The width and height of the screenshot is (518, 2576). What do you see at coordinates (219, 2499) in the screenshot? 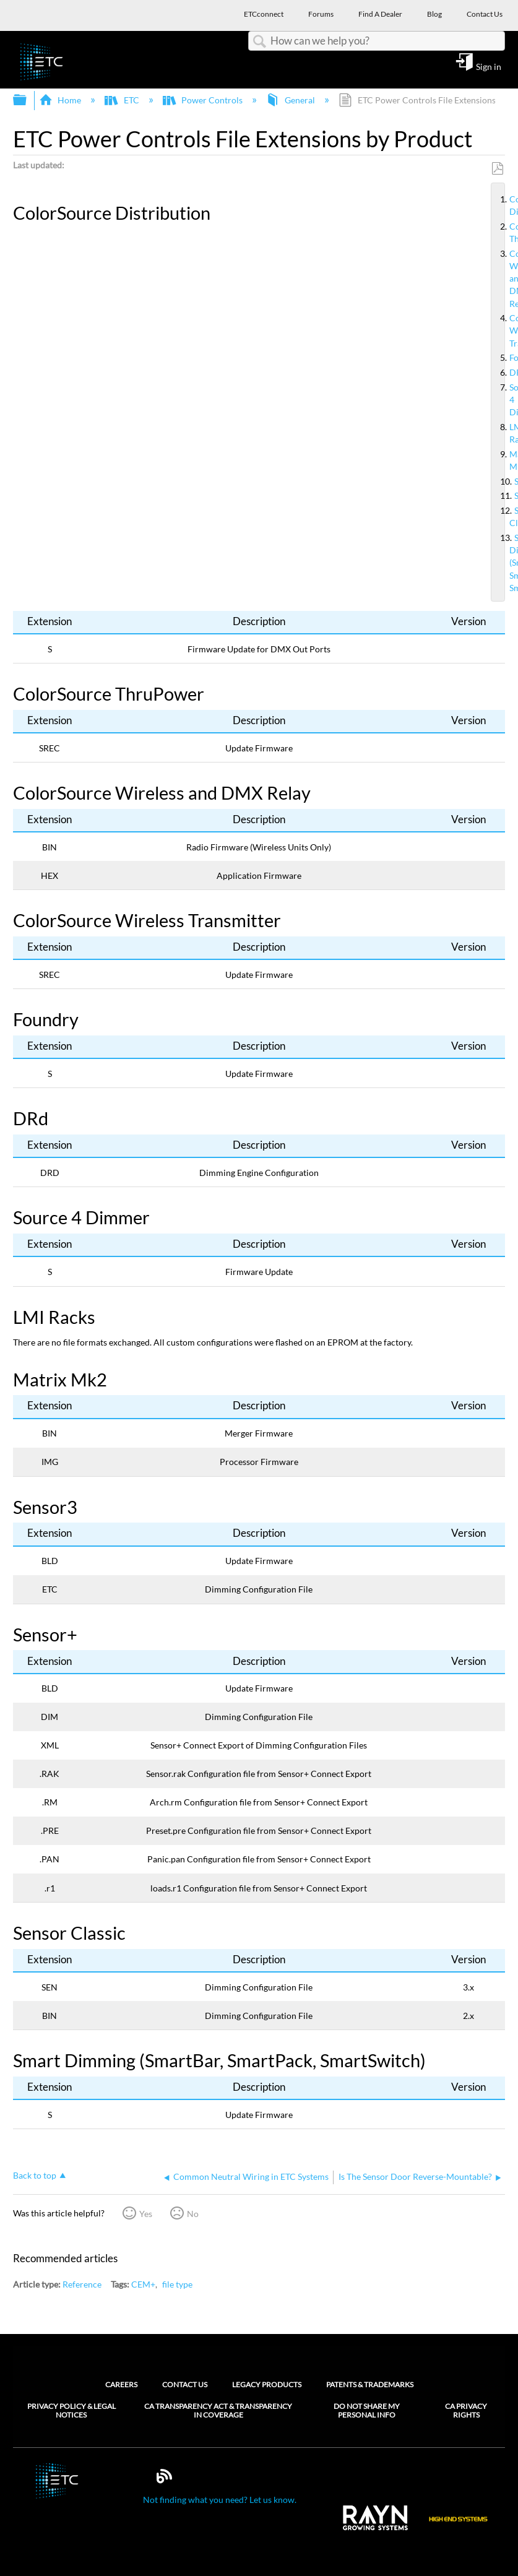
I see `Not finding what you need? Let us know.` at bounding box center [219, 2499].